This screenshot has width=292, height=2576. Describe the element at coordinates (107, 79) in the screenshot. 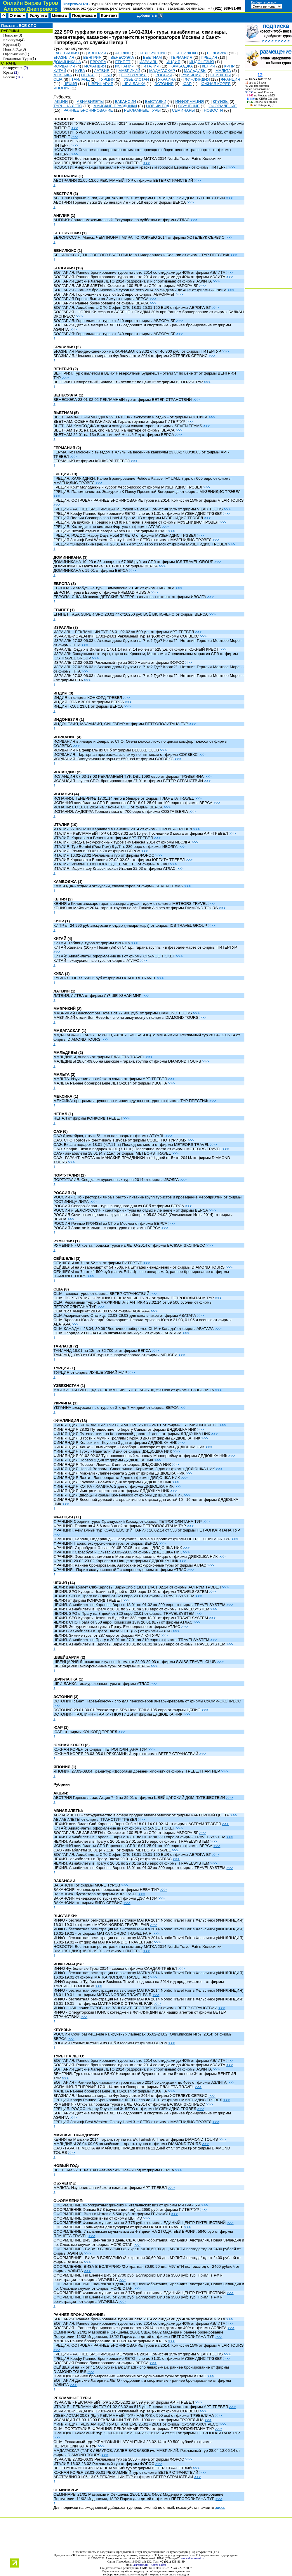

I see `ТУРЦИЯ` at that location.